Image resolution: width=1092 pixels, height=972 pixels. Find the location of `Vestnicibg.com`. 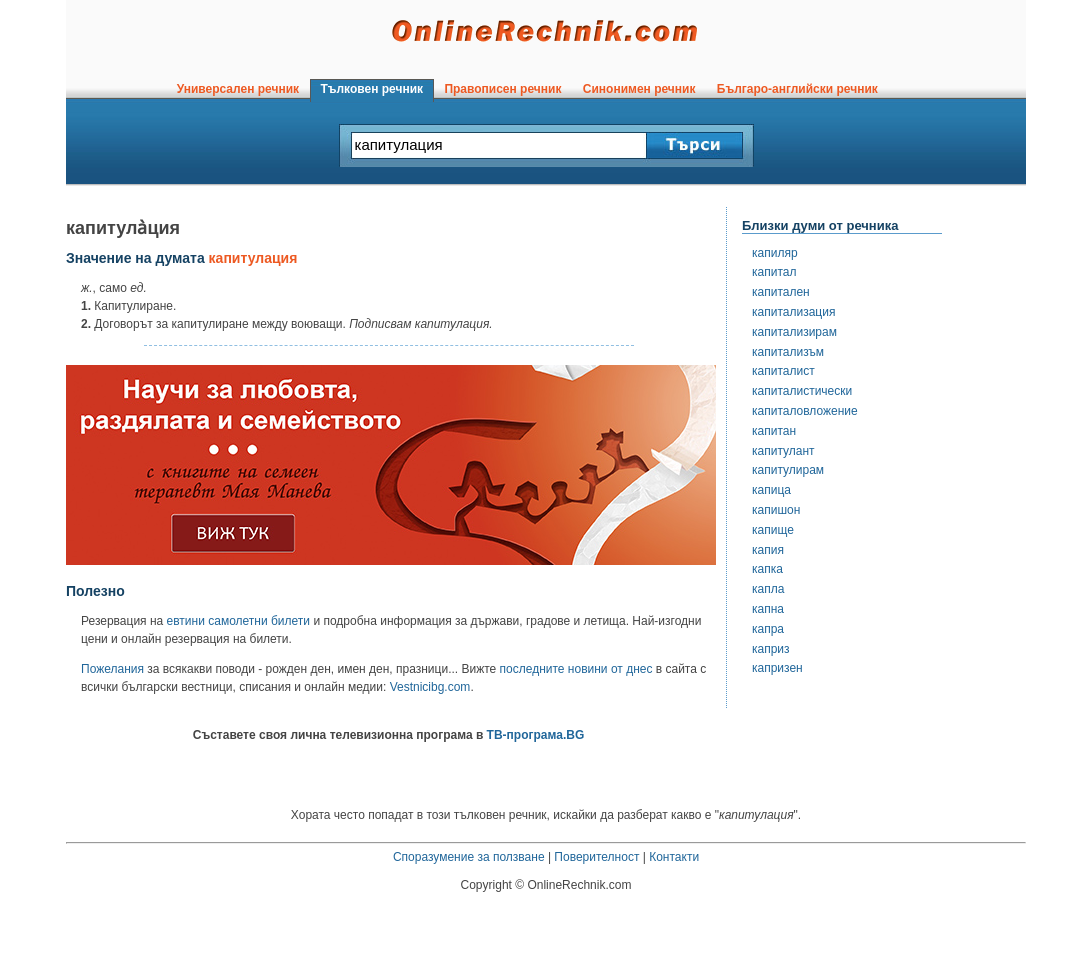

Vestnicibg.com is located at coordinates (430, 687).